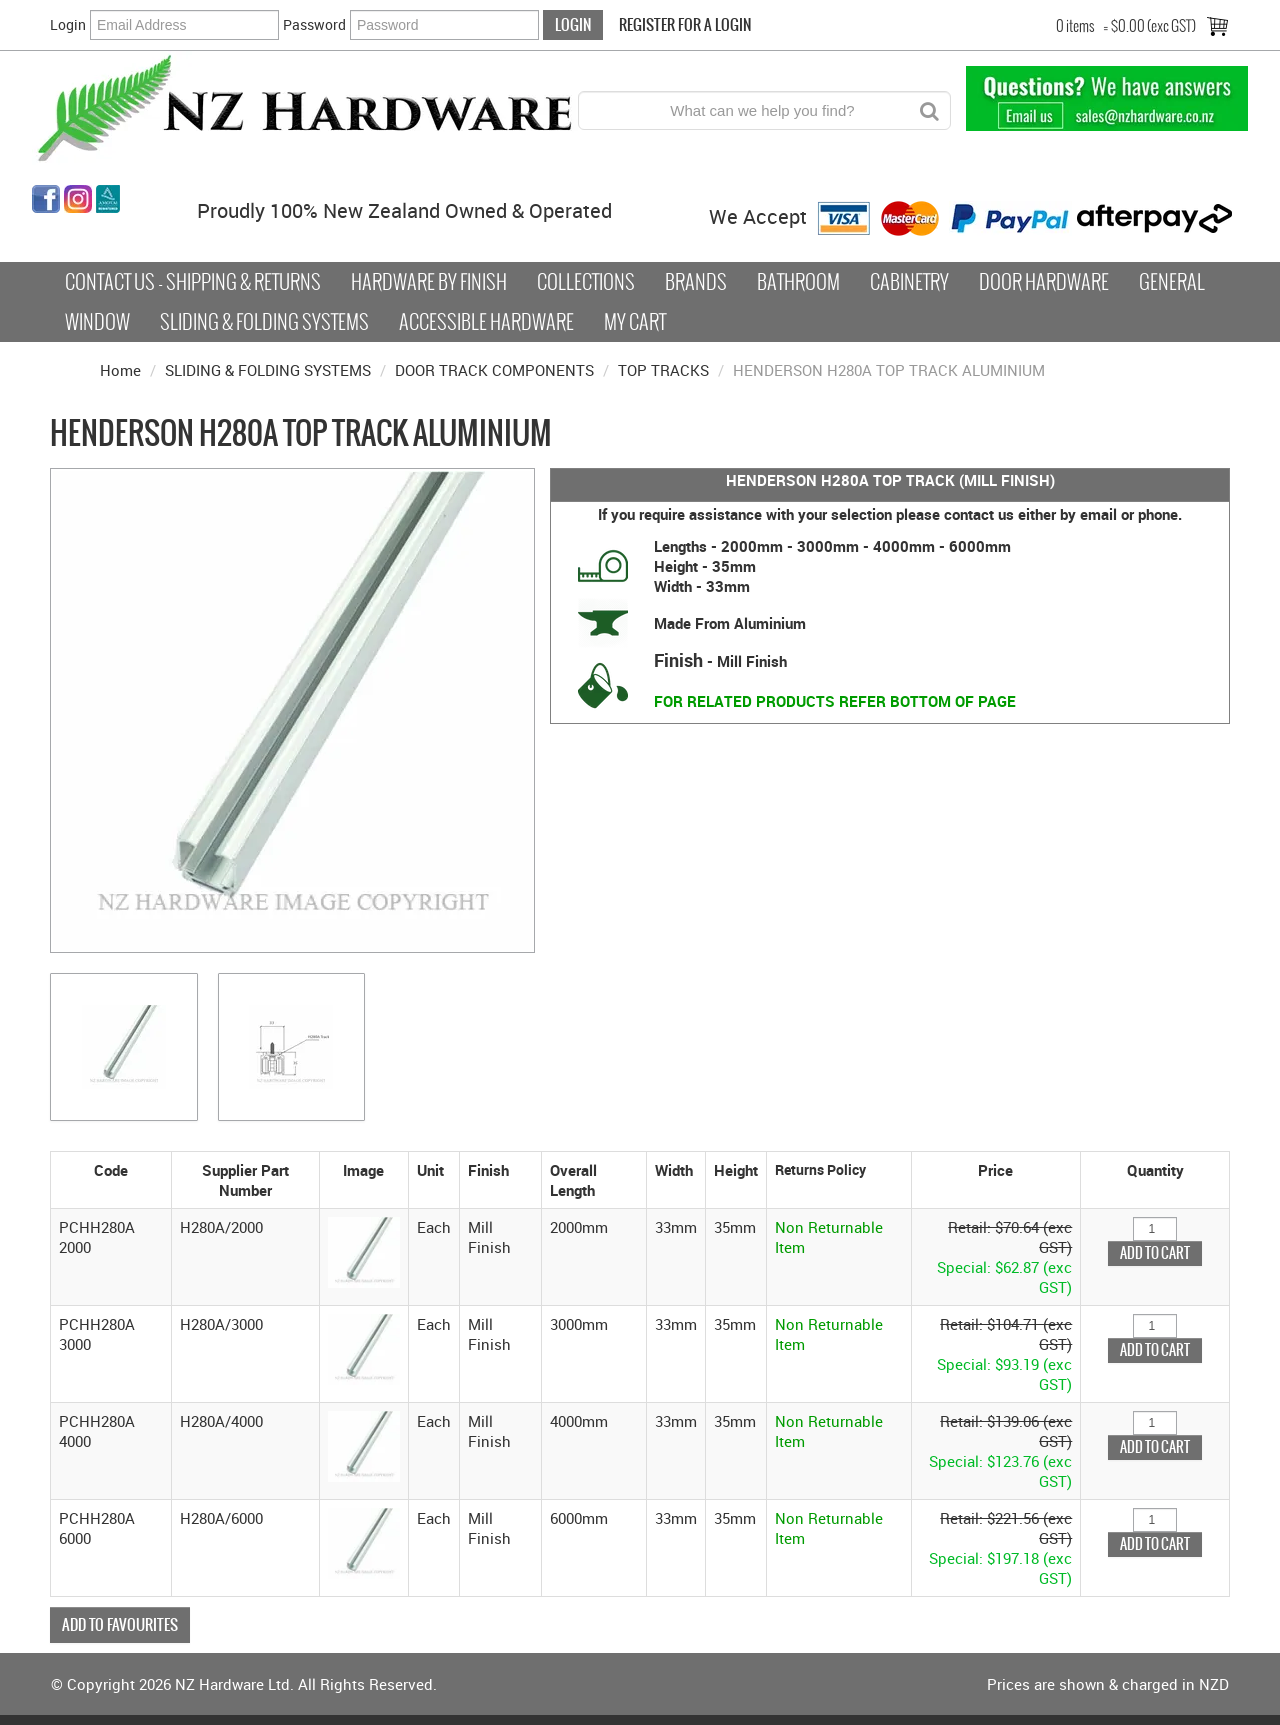  I want to click on Door Hardware, so click(1044, 282).